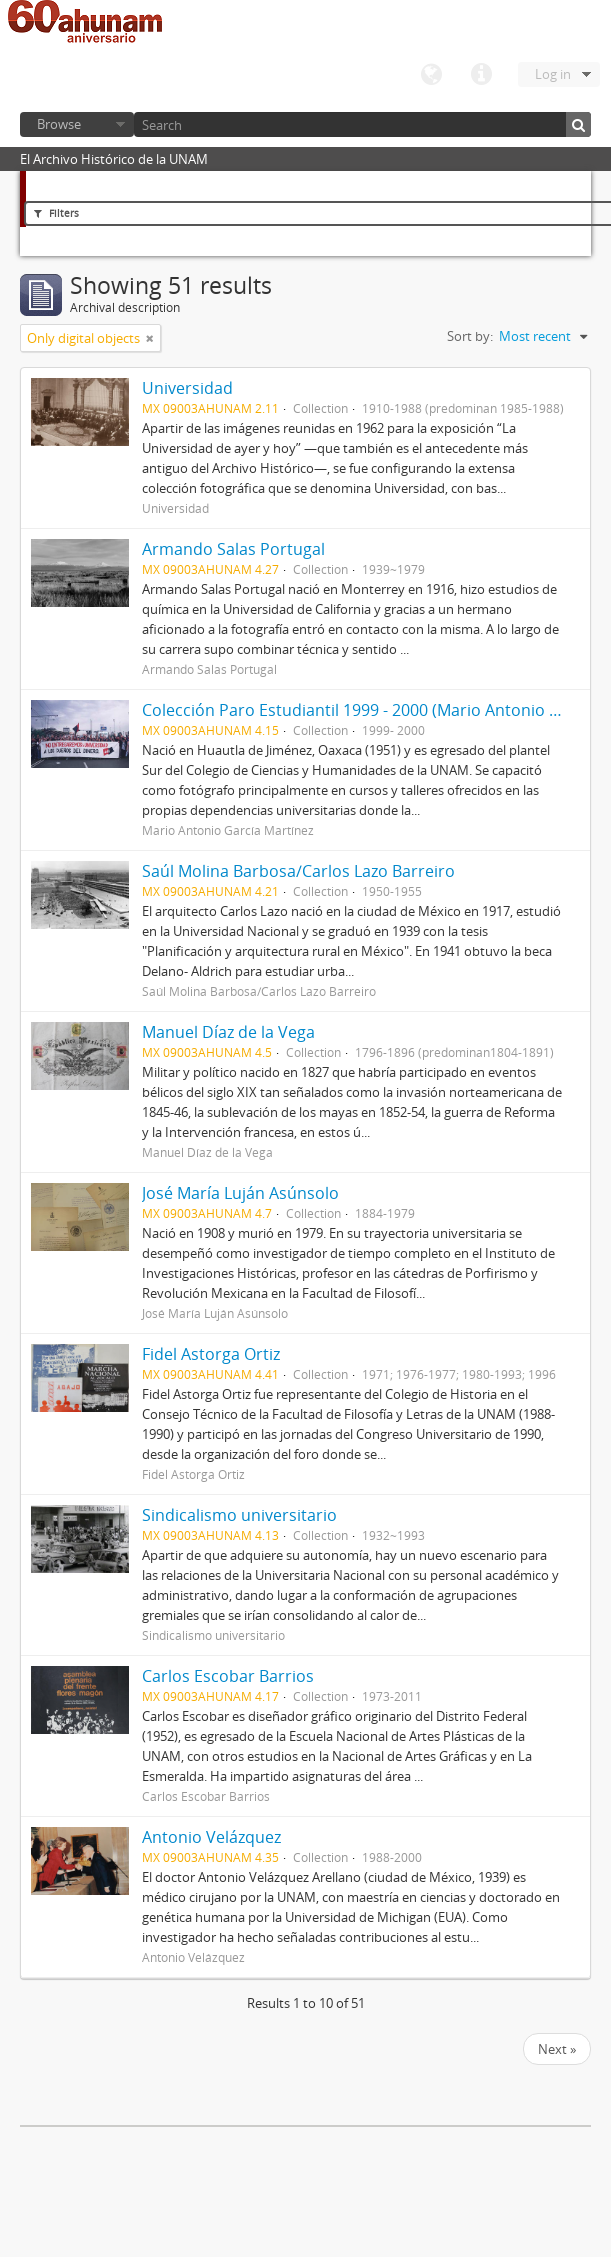  Describe the element at coordinates (211, 1837) in the screenshot. I see `Antonio Velázquez` at that location.